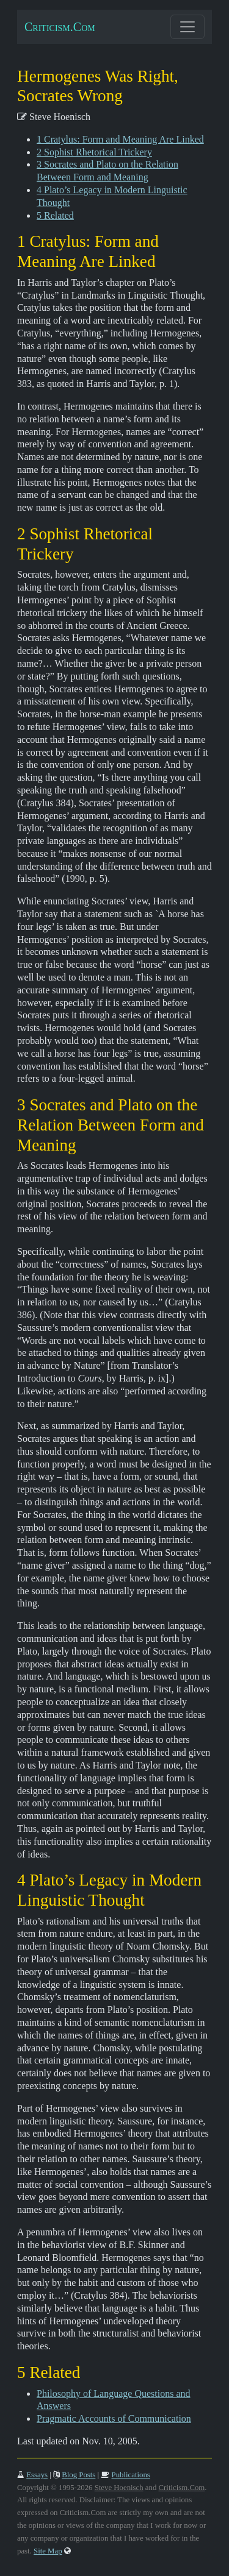 The width and height of the screenshot is (229, 2576). I want to click on Essays, so click(37, 2475).